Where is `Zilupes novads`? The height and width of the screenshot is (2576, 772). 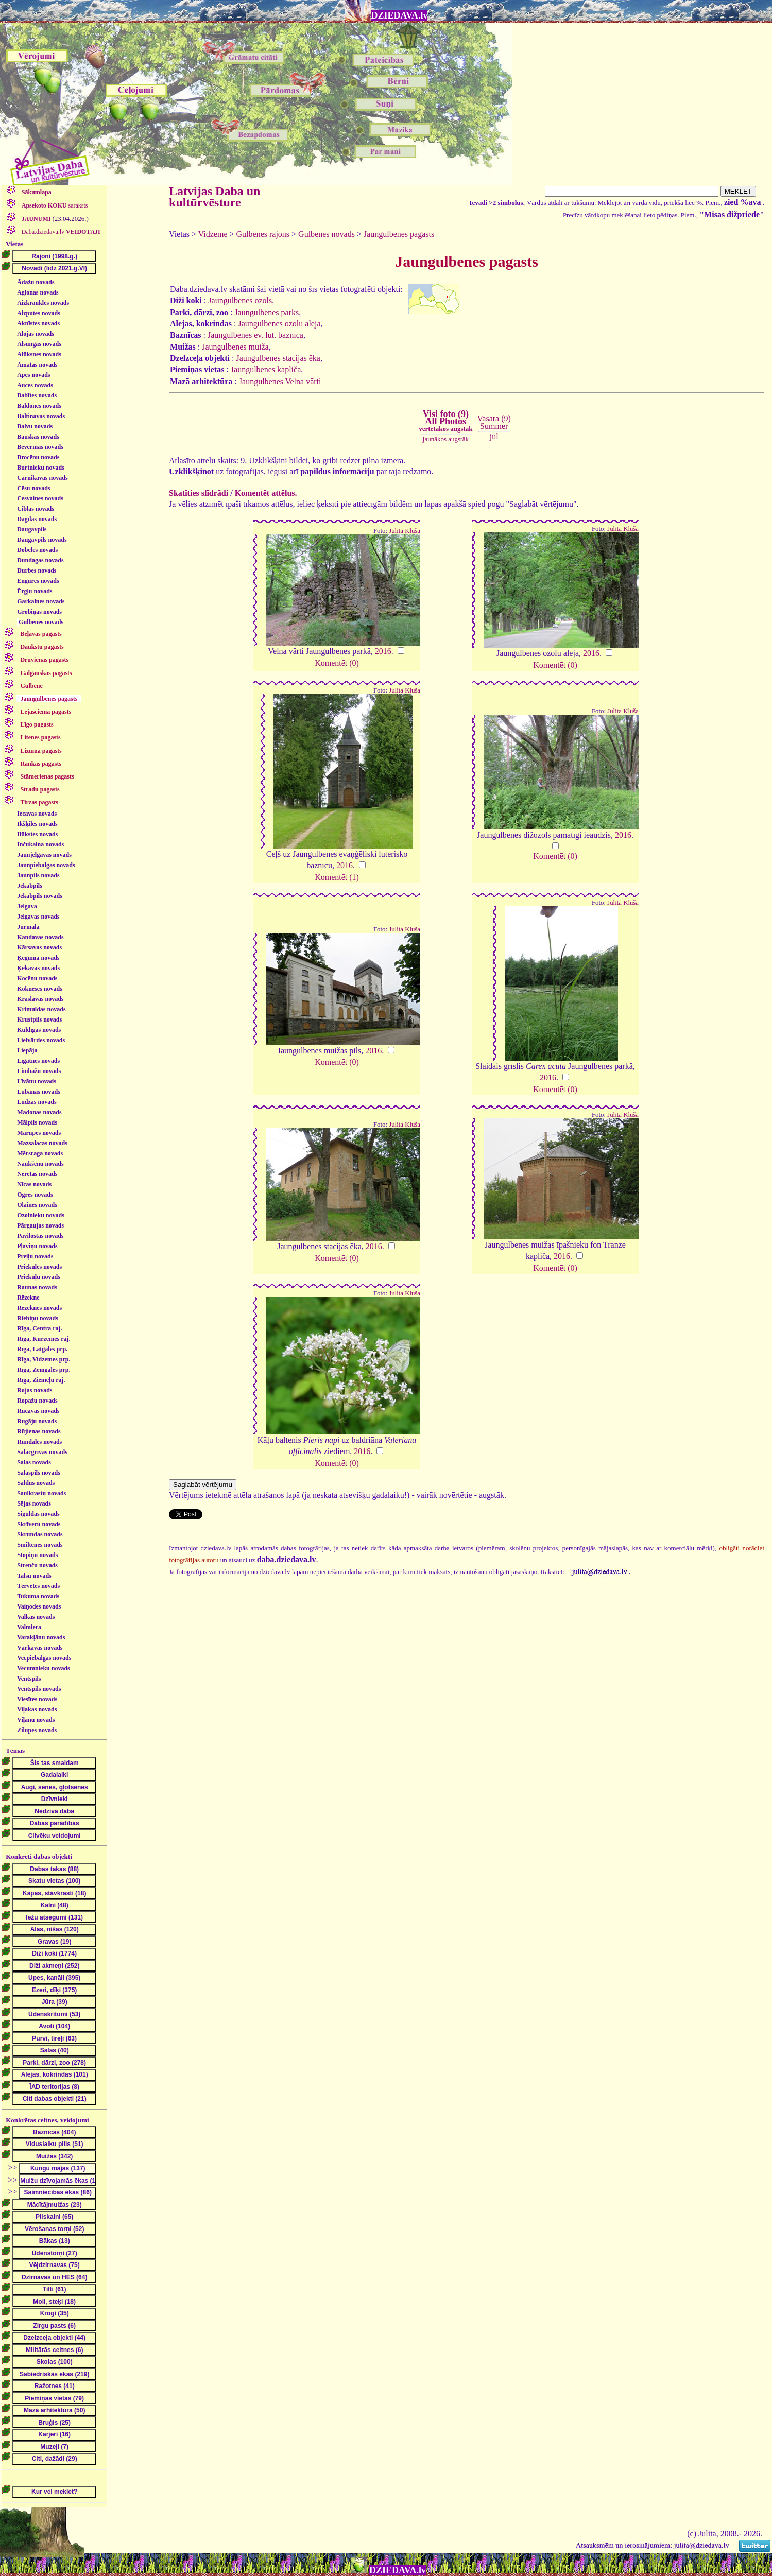
Zilupes novads is located at coordinates (37, 1730).